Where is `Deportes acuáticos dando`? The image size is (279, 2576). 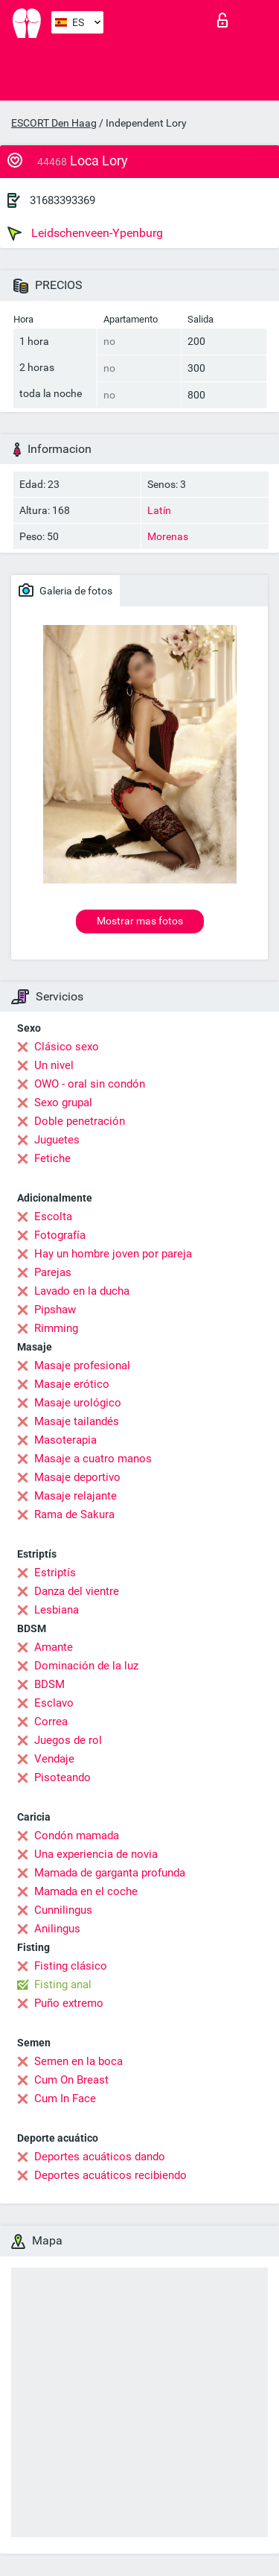 Deportes acuáticos dando is located at coordinates (99, 2156).